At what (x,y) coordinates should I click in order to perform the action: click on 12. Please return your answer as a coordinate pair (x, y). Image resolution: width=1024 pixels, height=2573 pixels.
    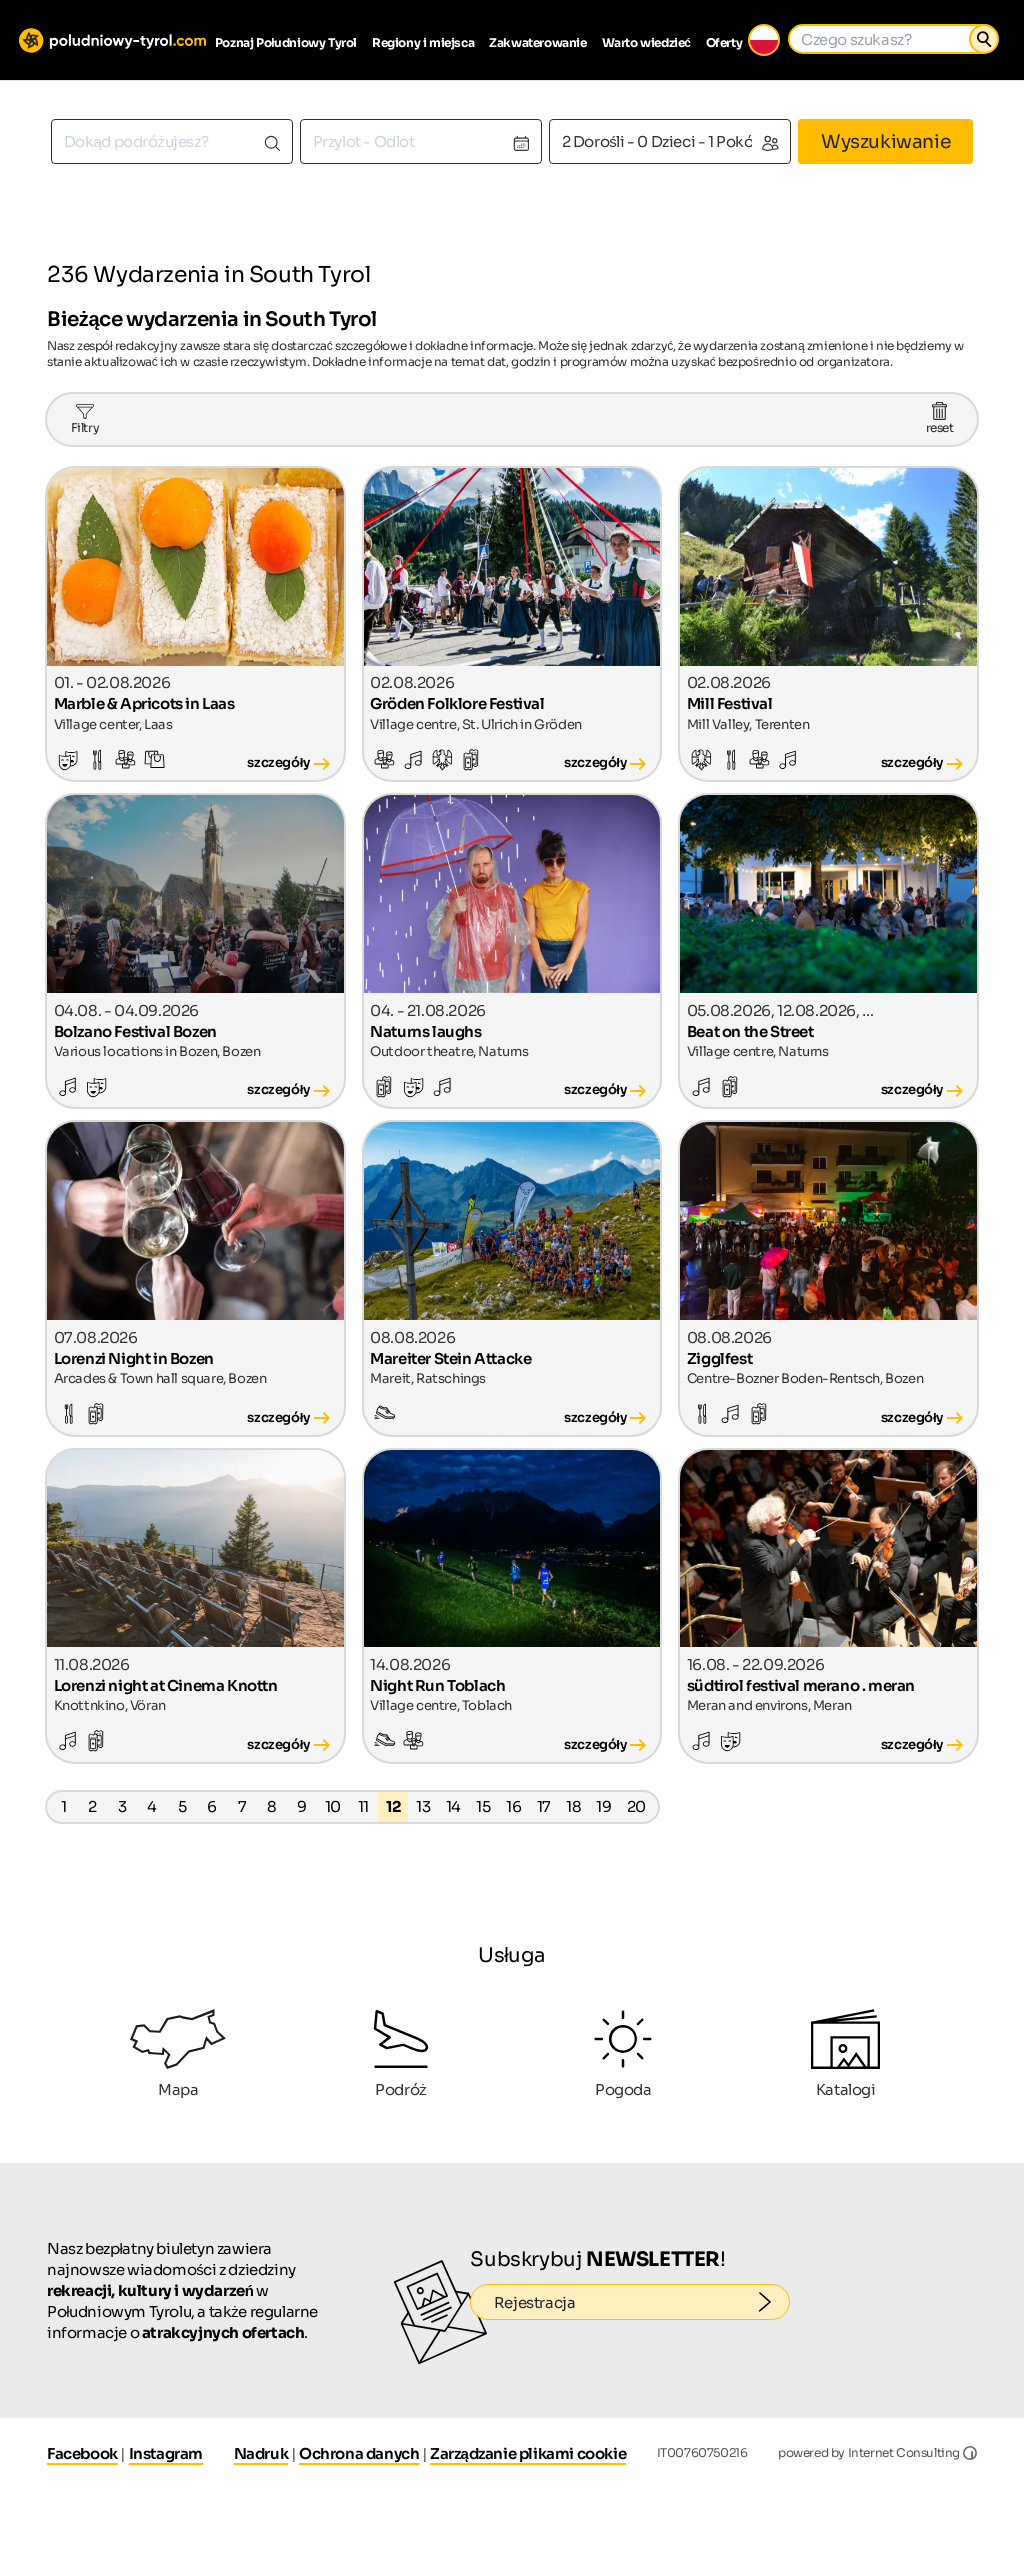
    Looking at the image, I should click on (393, 1806).